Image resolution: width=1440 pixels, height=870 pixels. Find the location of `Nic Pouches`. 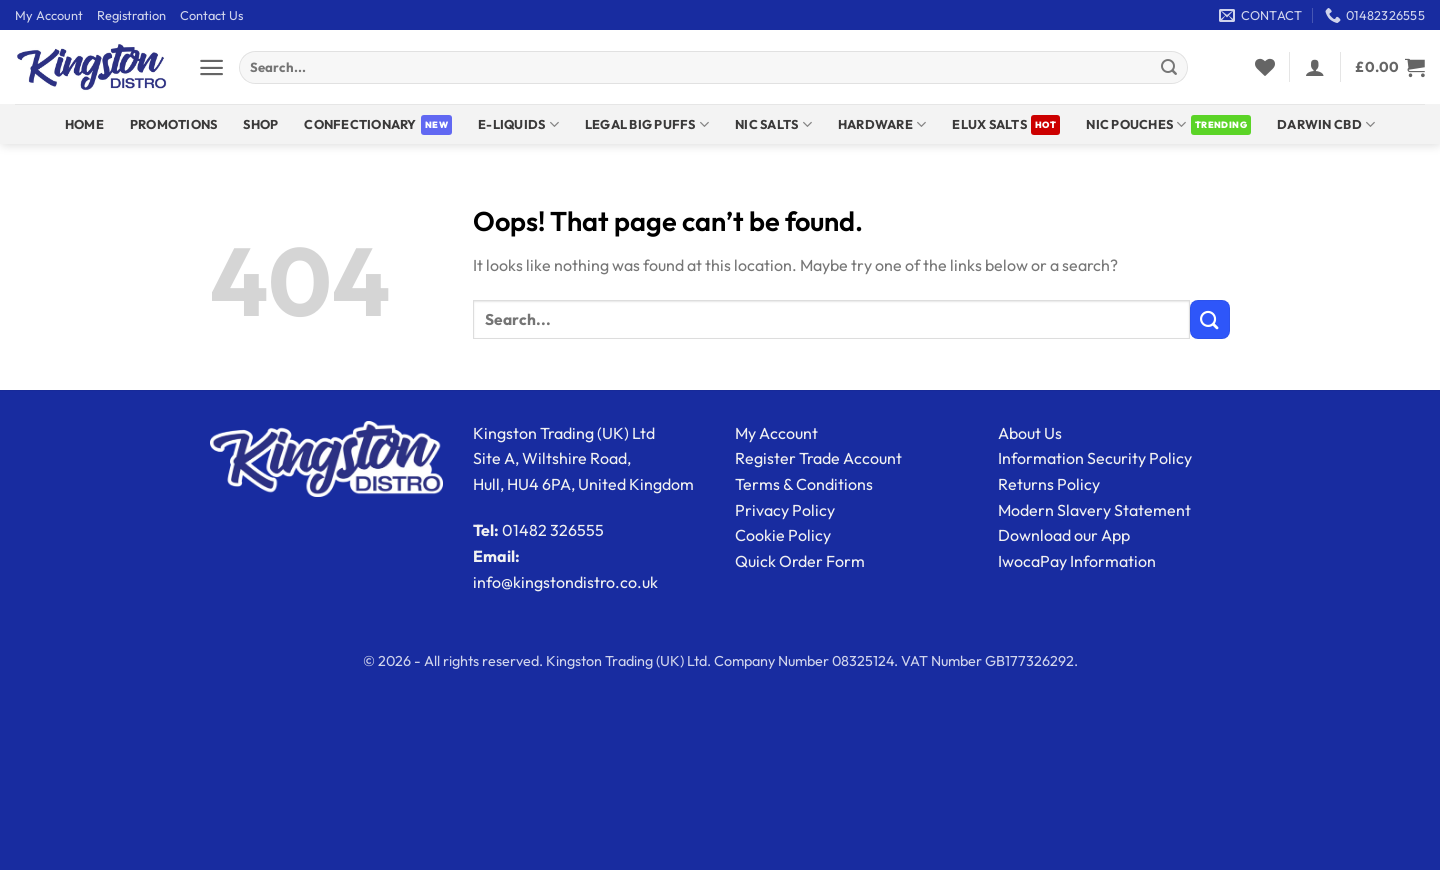

Nic Pouches is located at coordinates (1136, 124).